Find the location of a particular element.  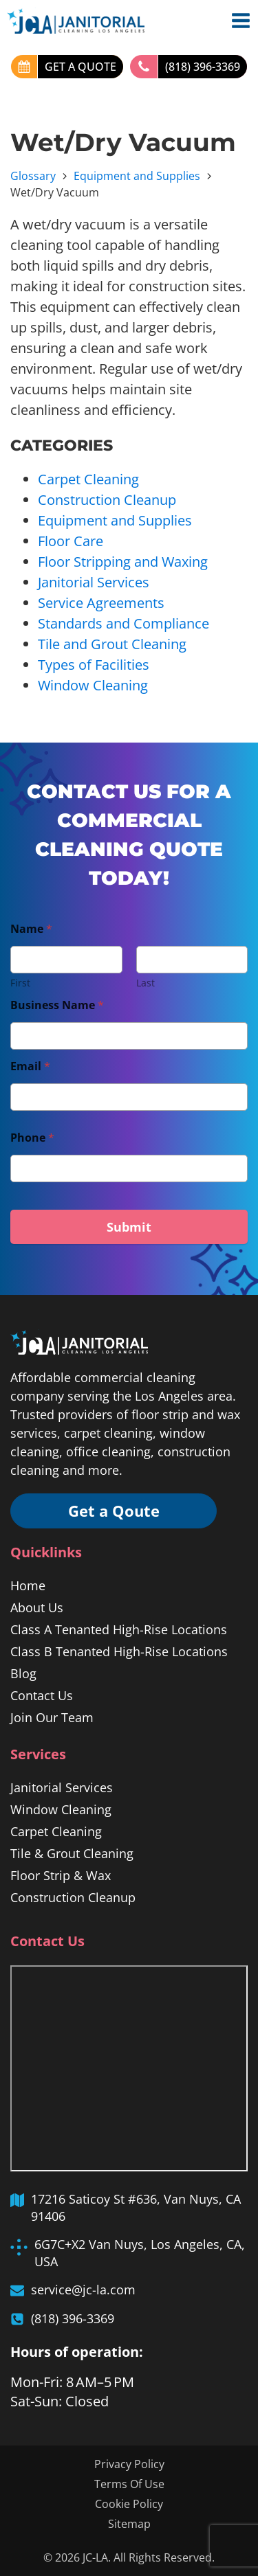

Floor Stripping and Waxing is located at coordinates (123, 561).